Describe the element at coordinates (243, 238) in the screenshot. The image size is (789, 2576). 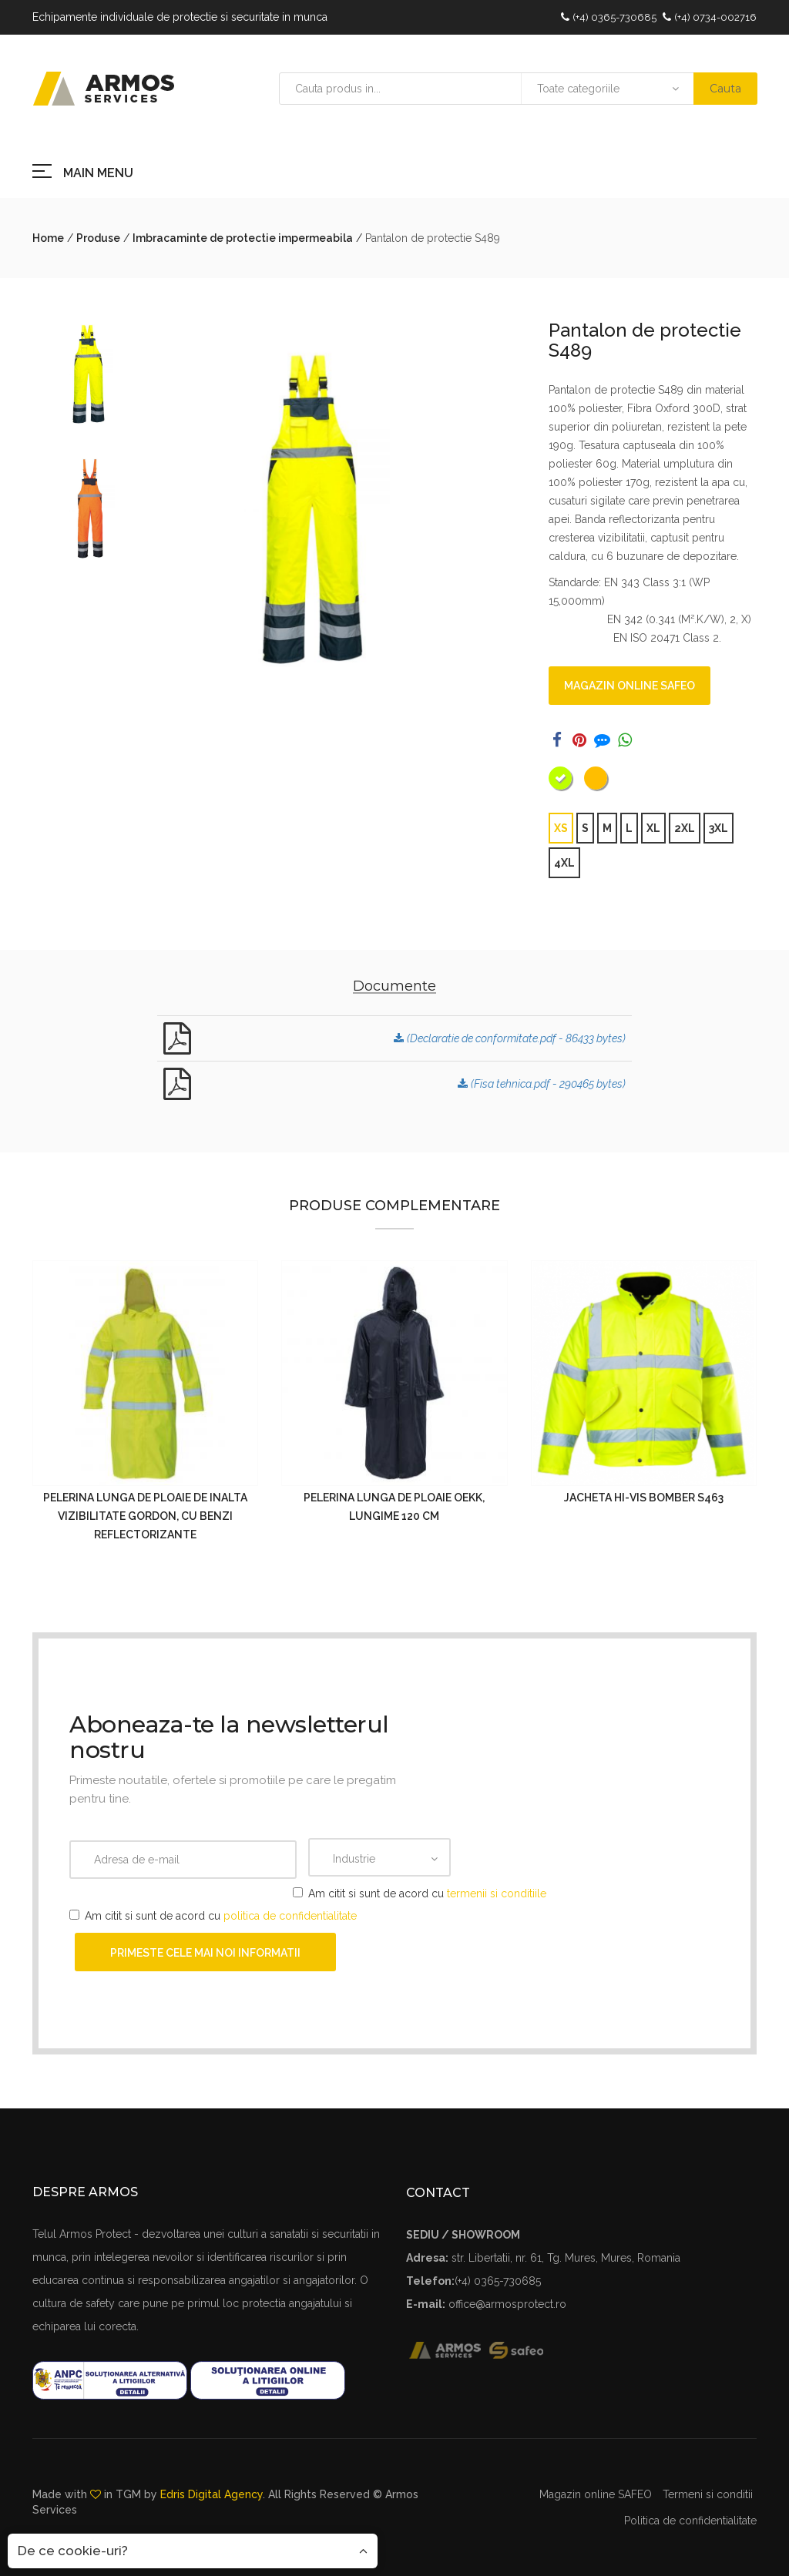
I see `Imbracaminte de protectie impermeabila` at that location.